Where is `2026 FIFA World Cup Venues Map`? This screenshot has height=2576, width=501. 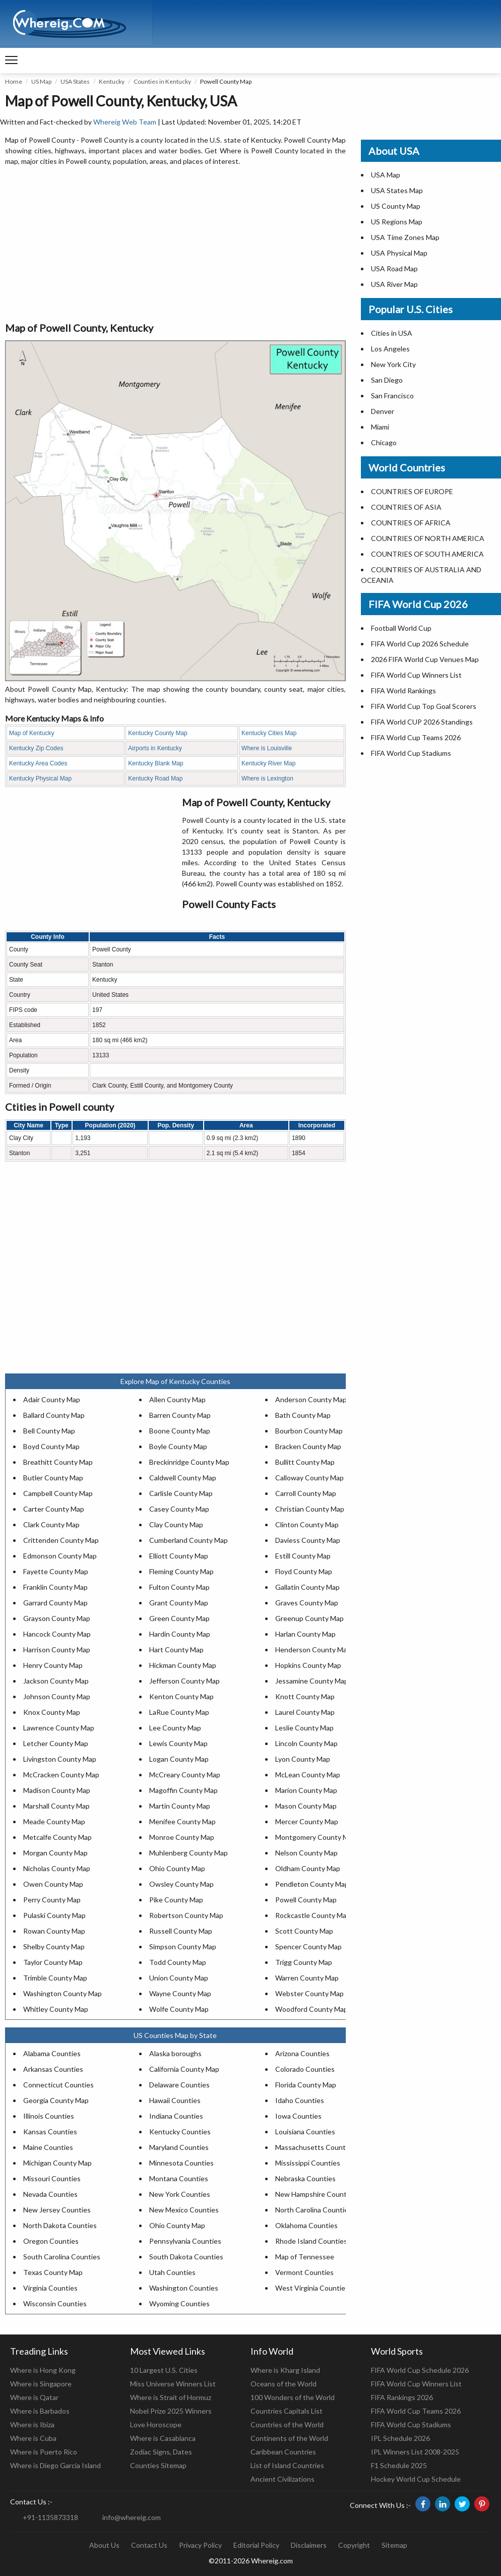
2026 FIFA World Cup Venues Map is located at coordinates (425, 659).